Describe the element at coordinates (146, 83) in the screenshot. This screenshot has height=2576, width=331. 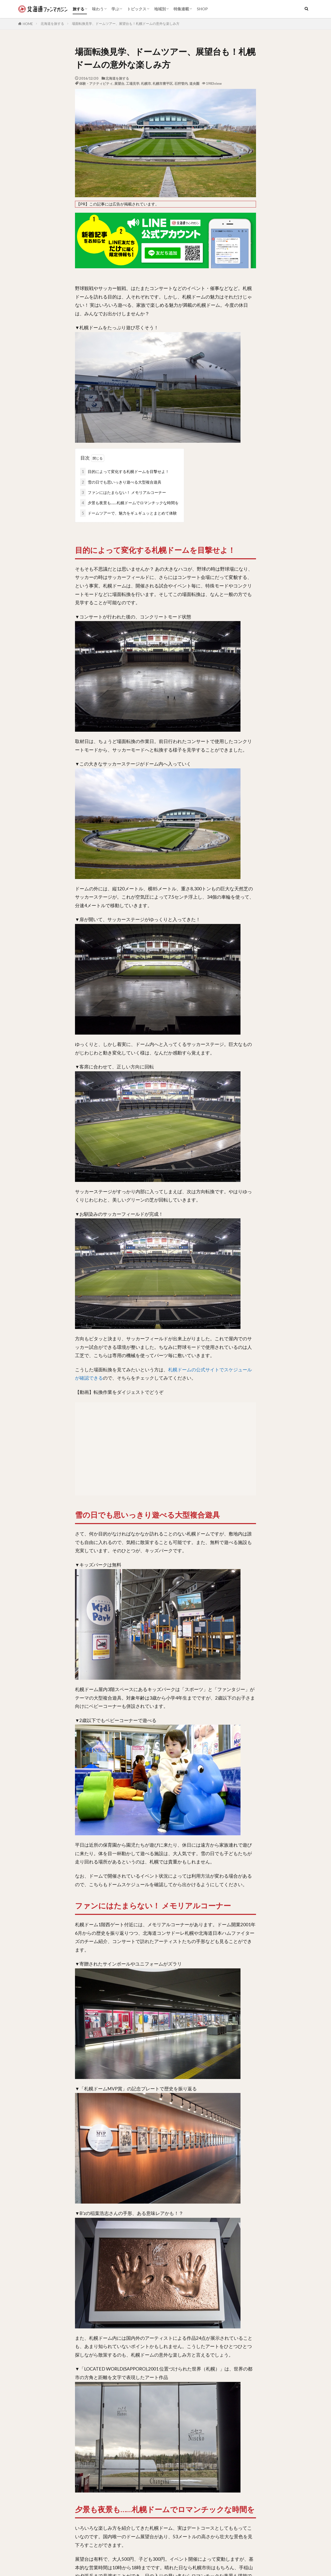
I see `札幌市` at that location.